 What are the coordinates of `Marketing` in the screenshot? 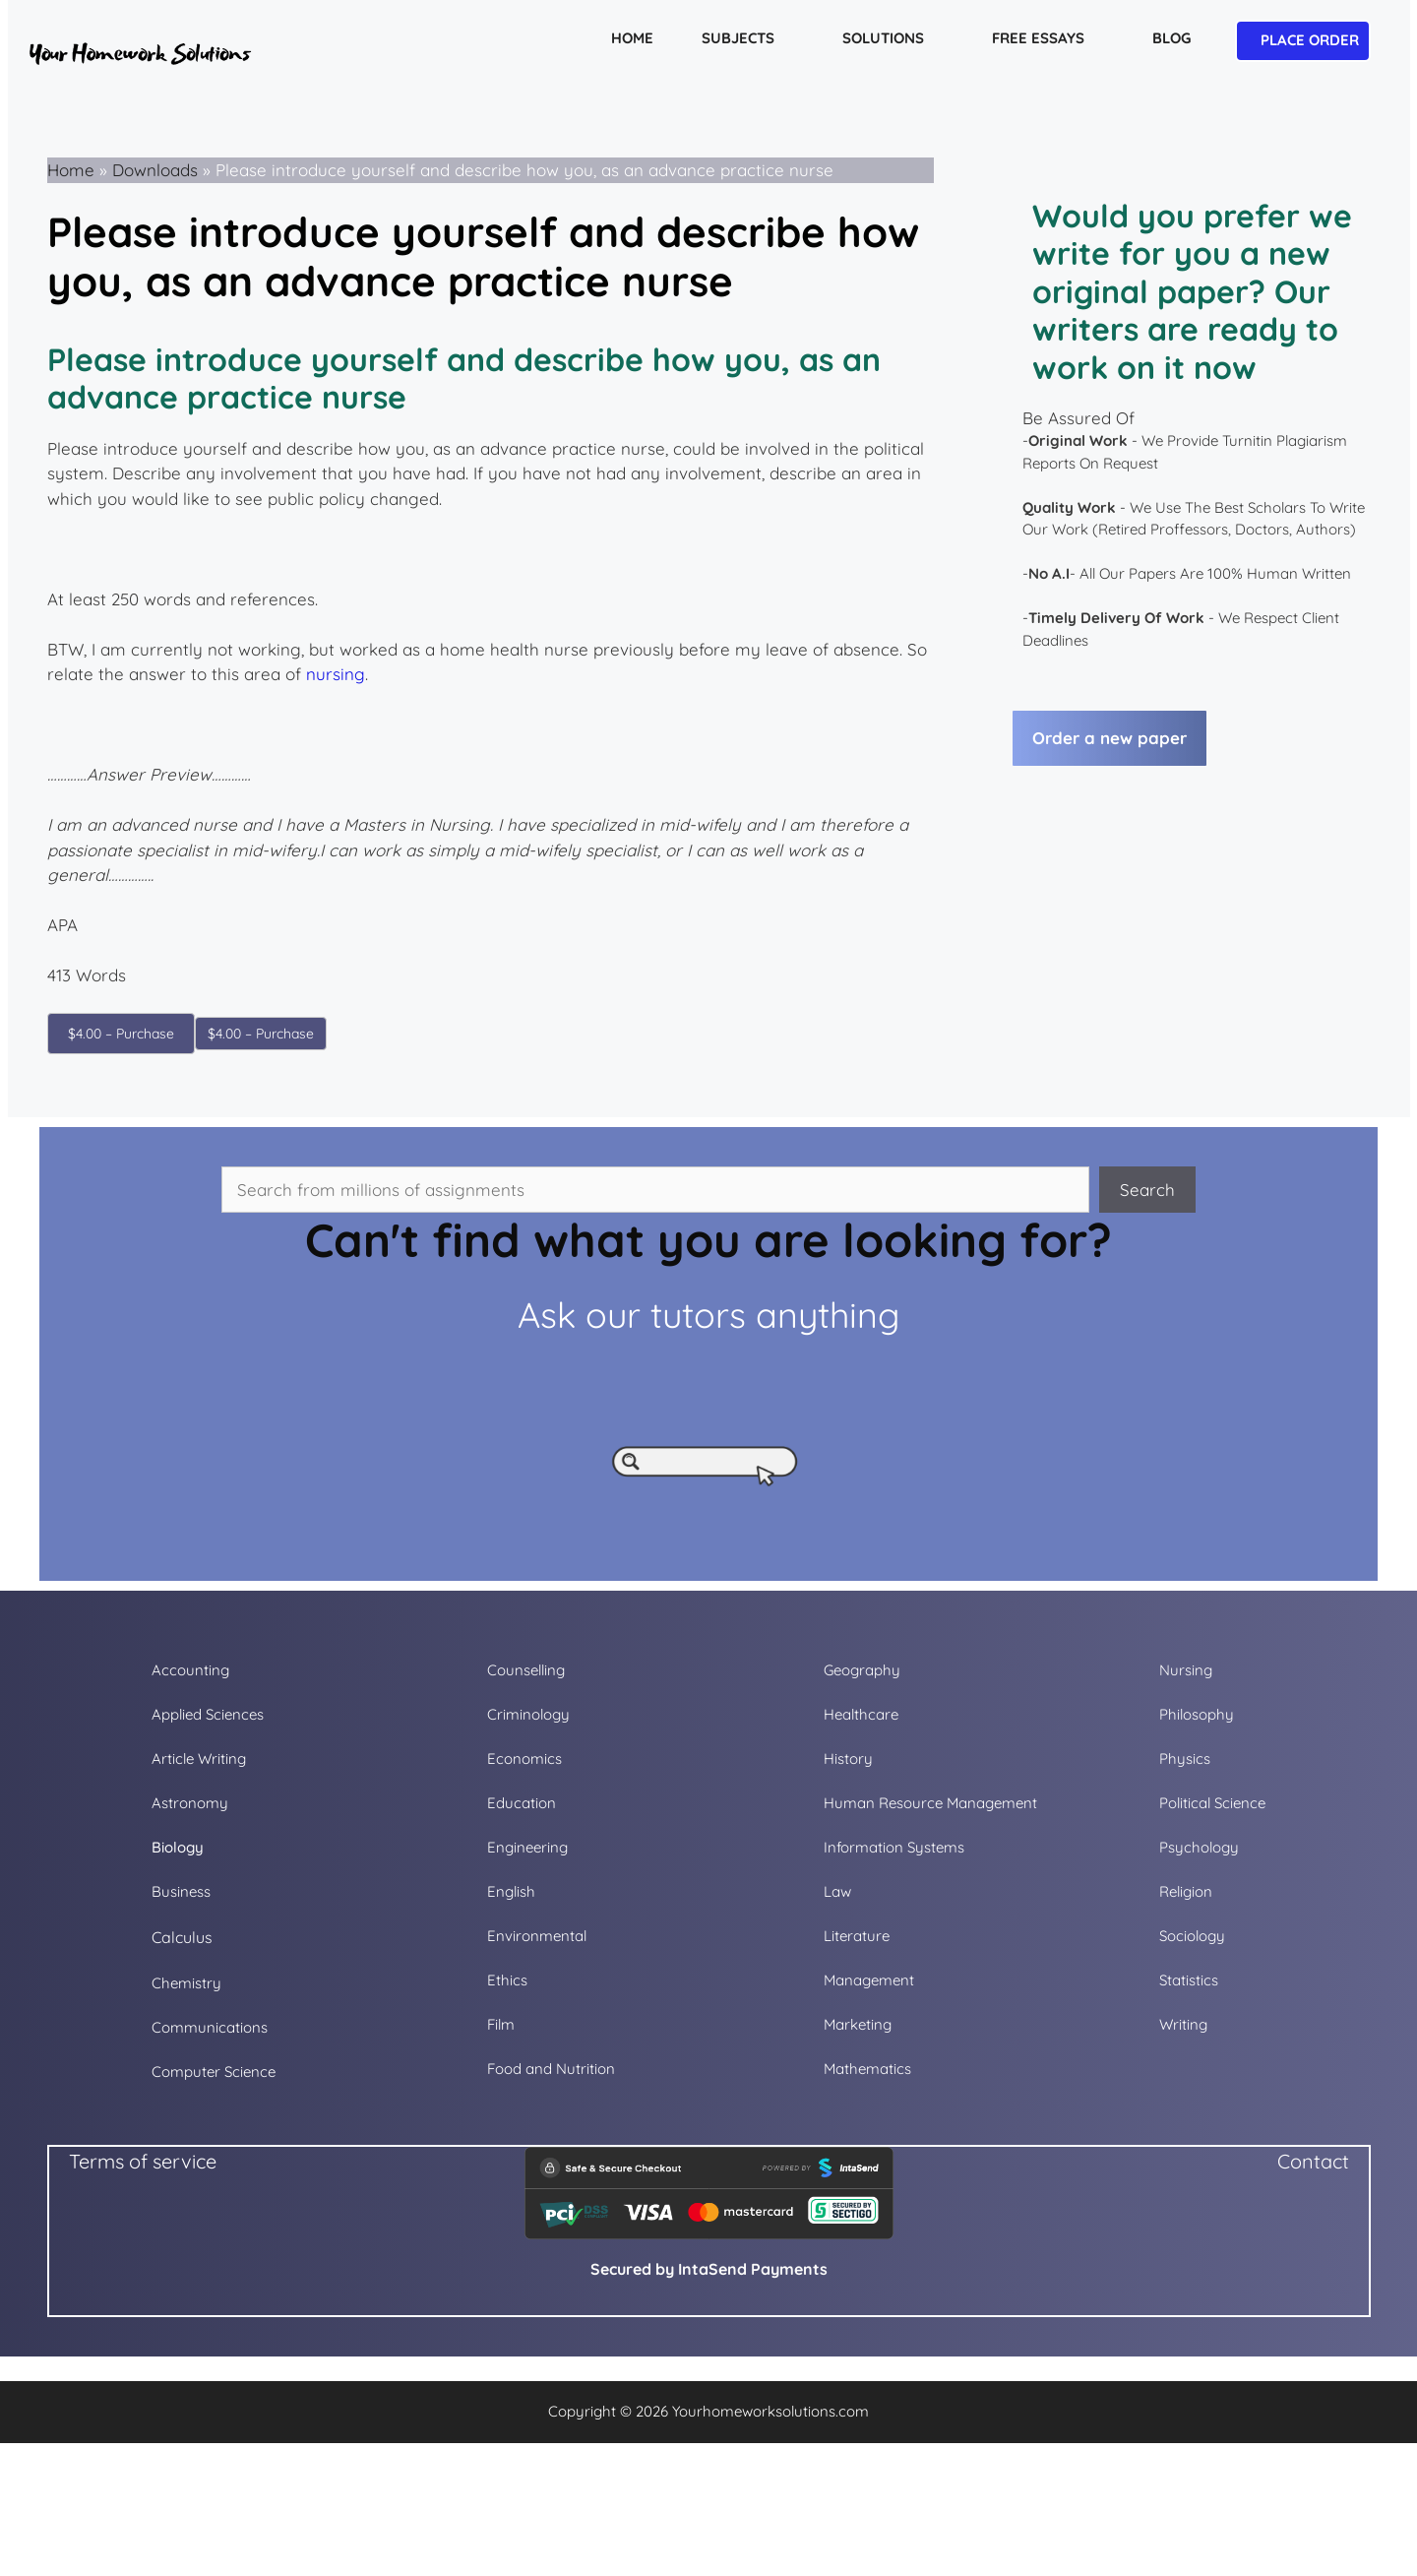 It's located at (858, 2024).